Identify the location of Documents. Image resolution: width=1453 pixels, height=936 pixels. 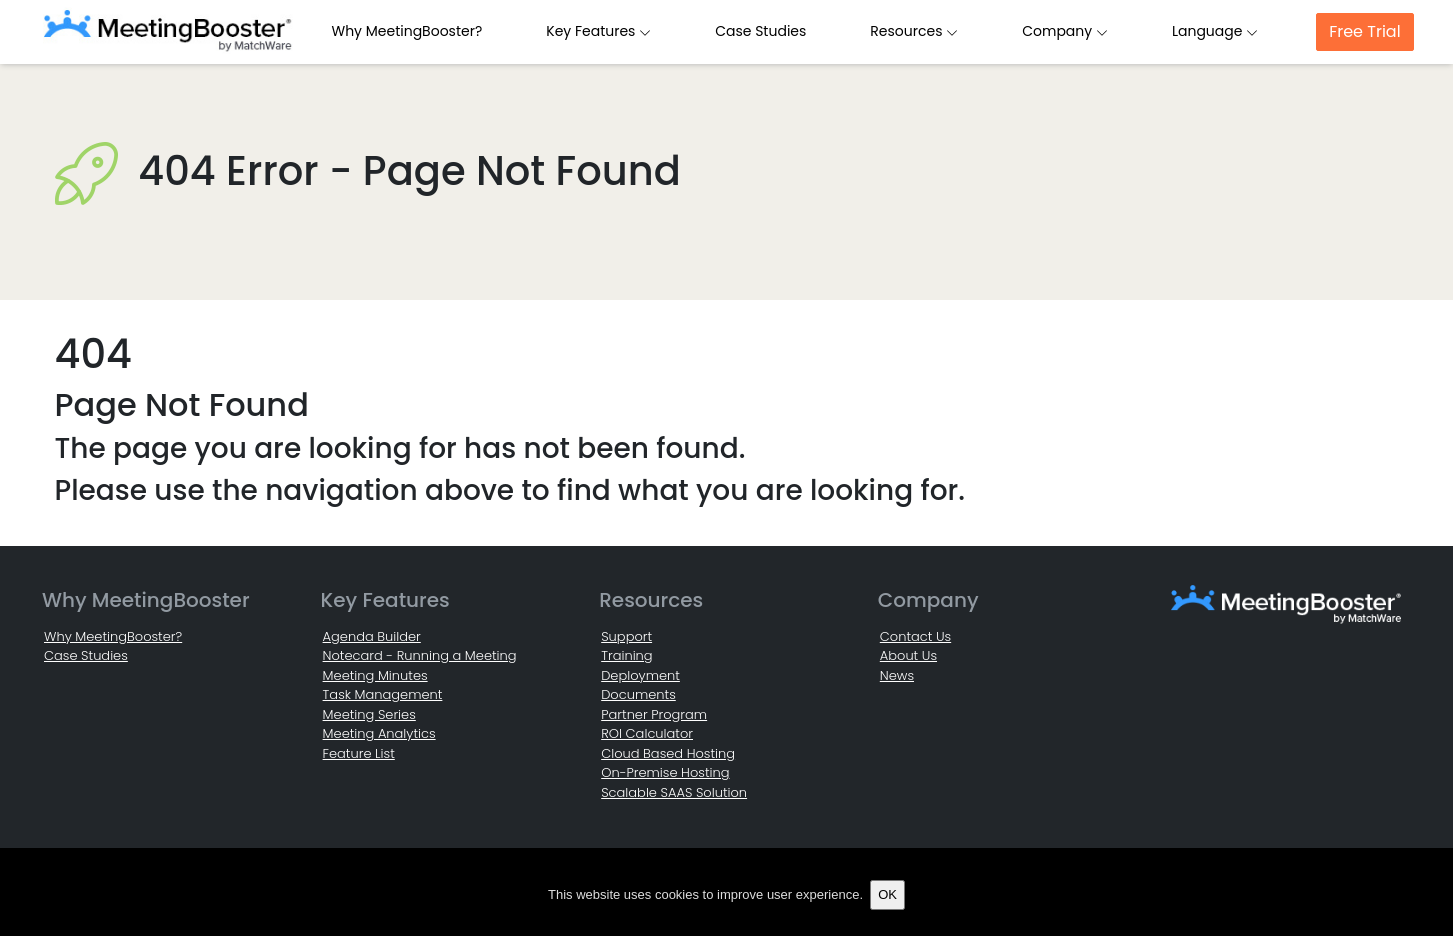
(638, 694).